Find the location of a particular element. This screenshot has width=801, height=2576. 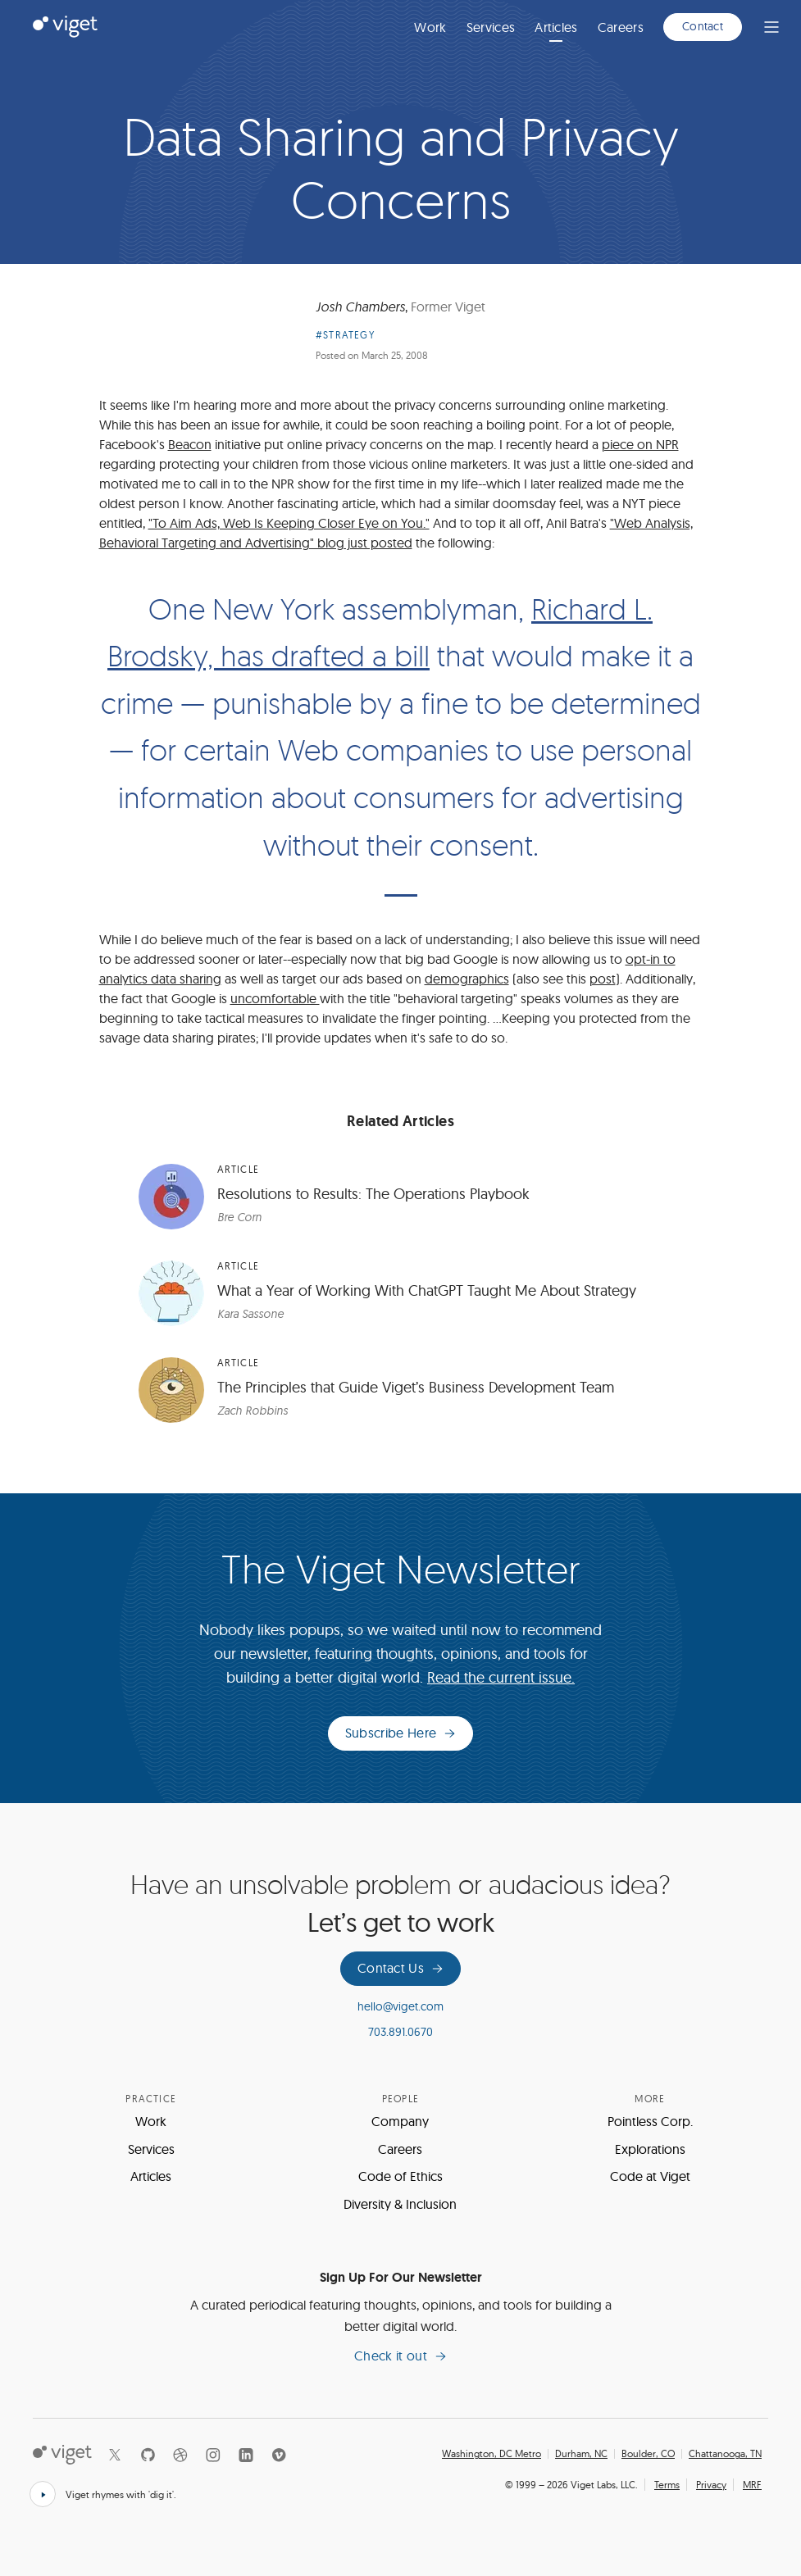

[Instagram] is located at coordinates (213, 2455).